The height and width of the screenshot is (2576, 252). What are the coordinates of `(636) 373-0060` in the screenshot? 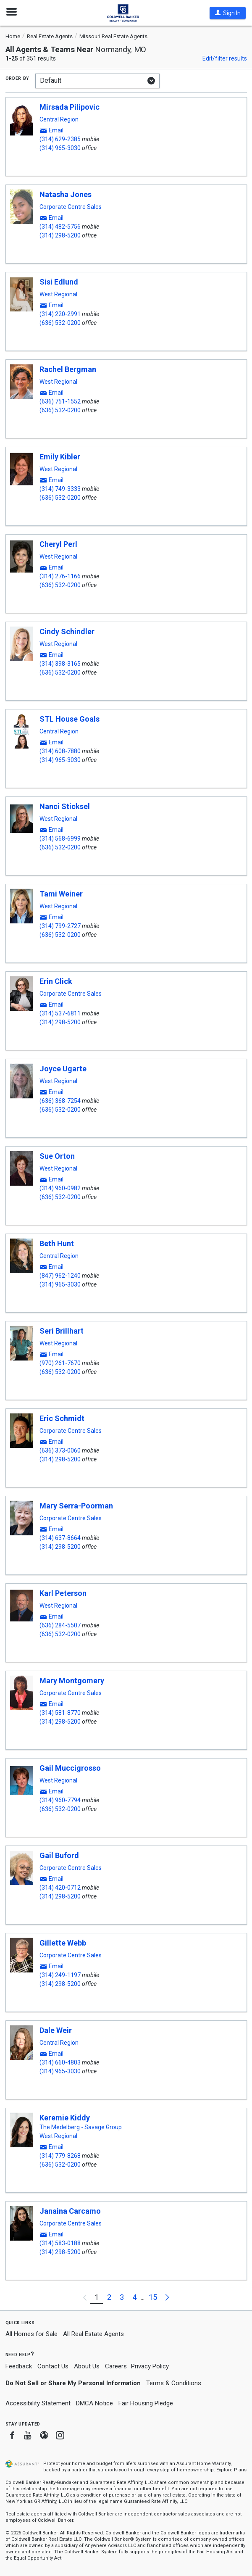 It's located at (60, 1450).